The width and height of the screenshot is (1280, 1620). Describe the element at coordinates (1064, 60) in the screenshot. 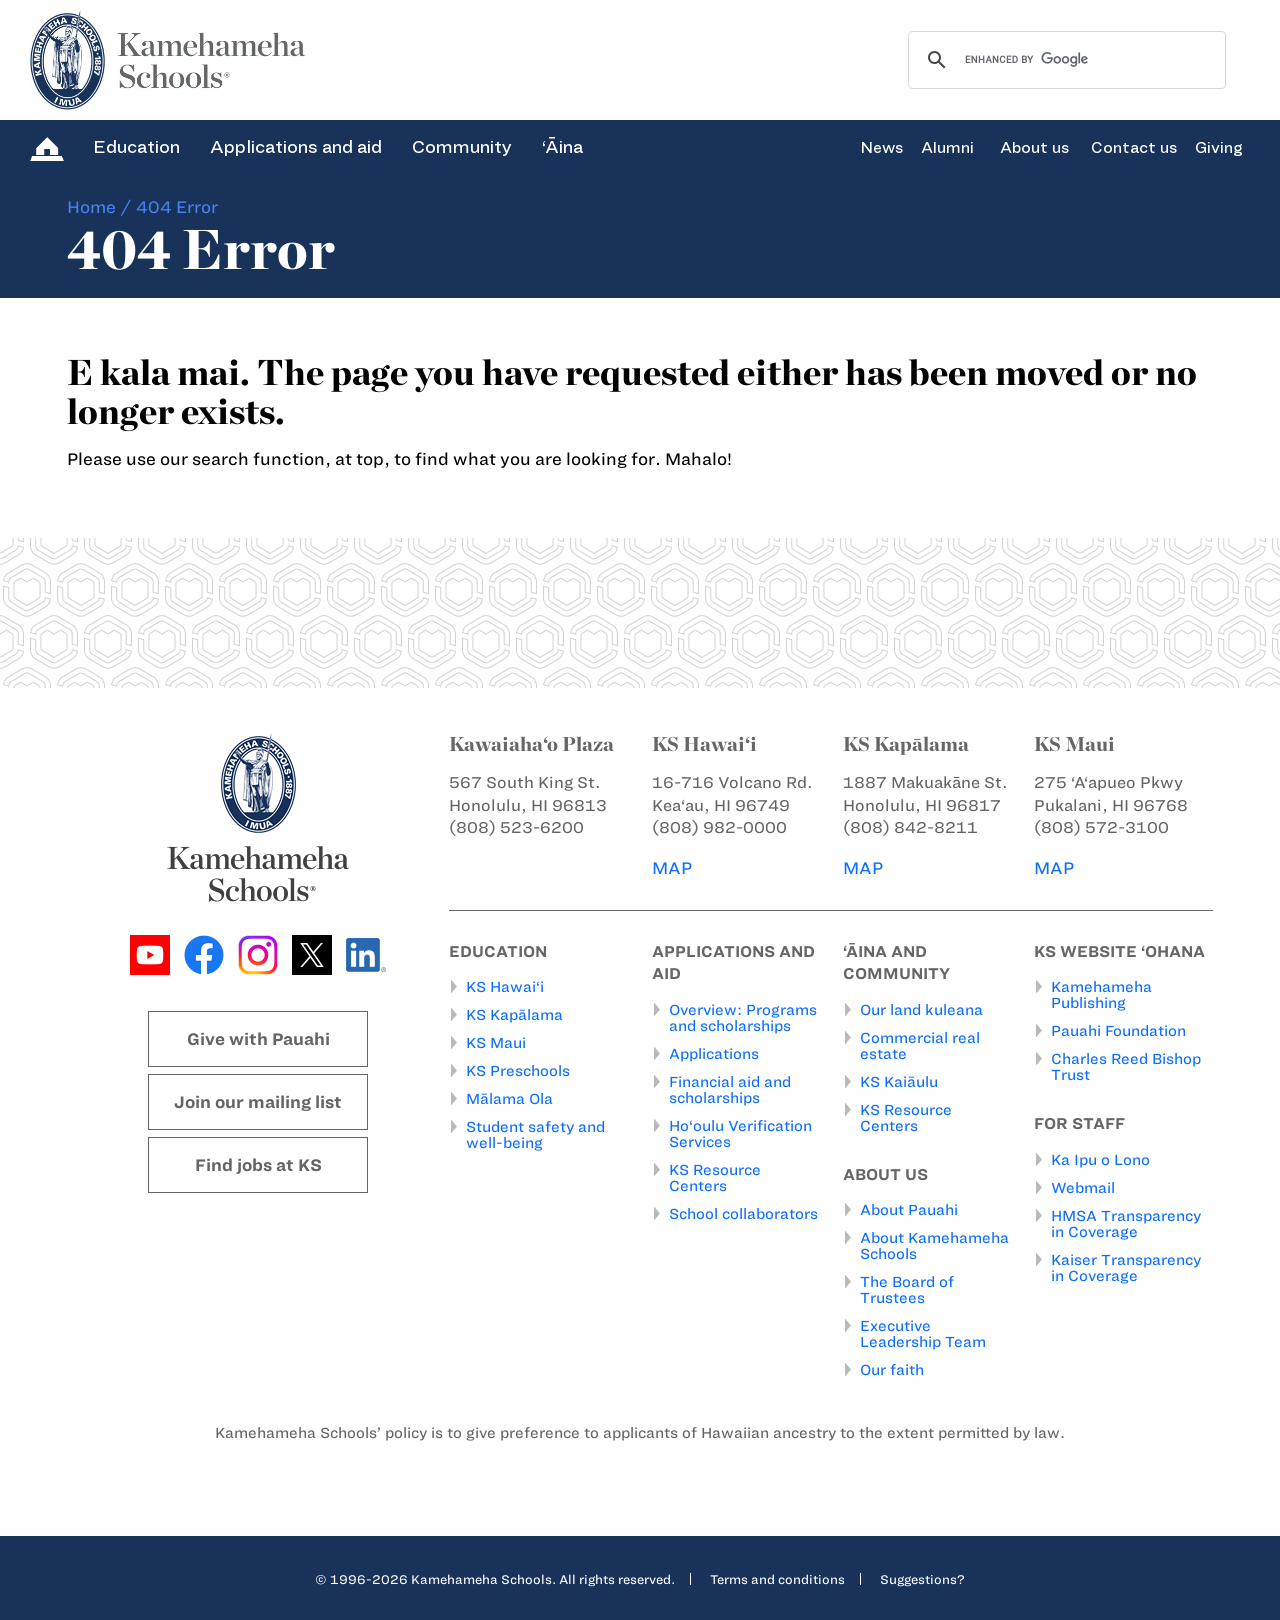

I see `[search]` at that location.